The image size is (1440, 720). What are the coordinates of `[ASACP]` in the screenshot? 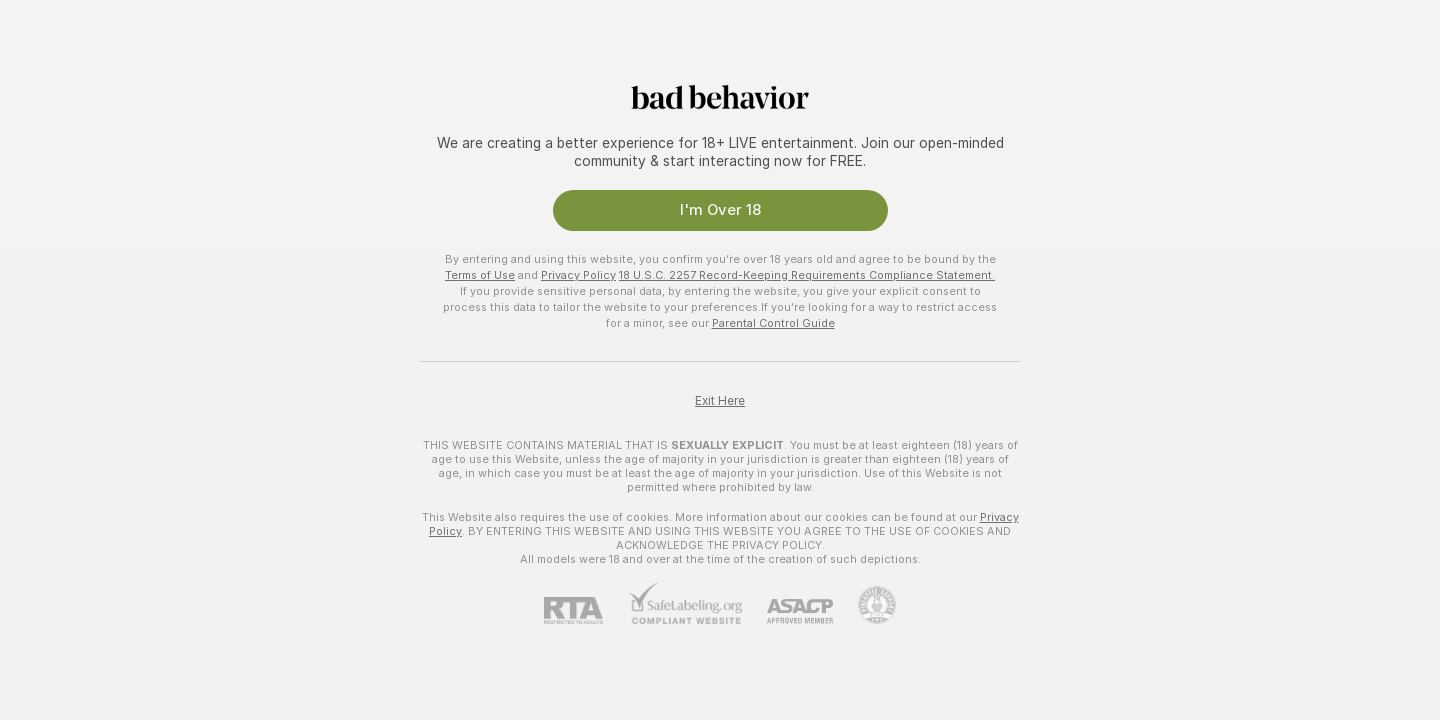 It's located at (787, 611).